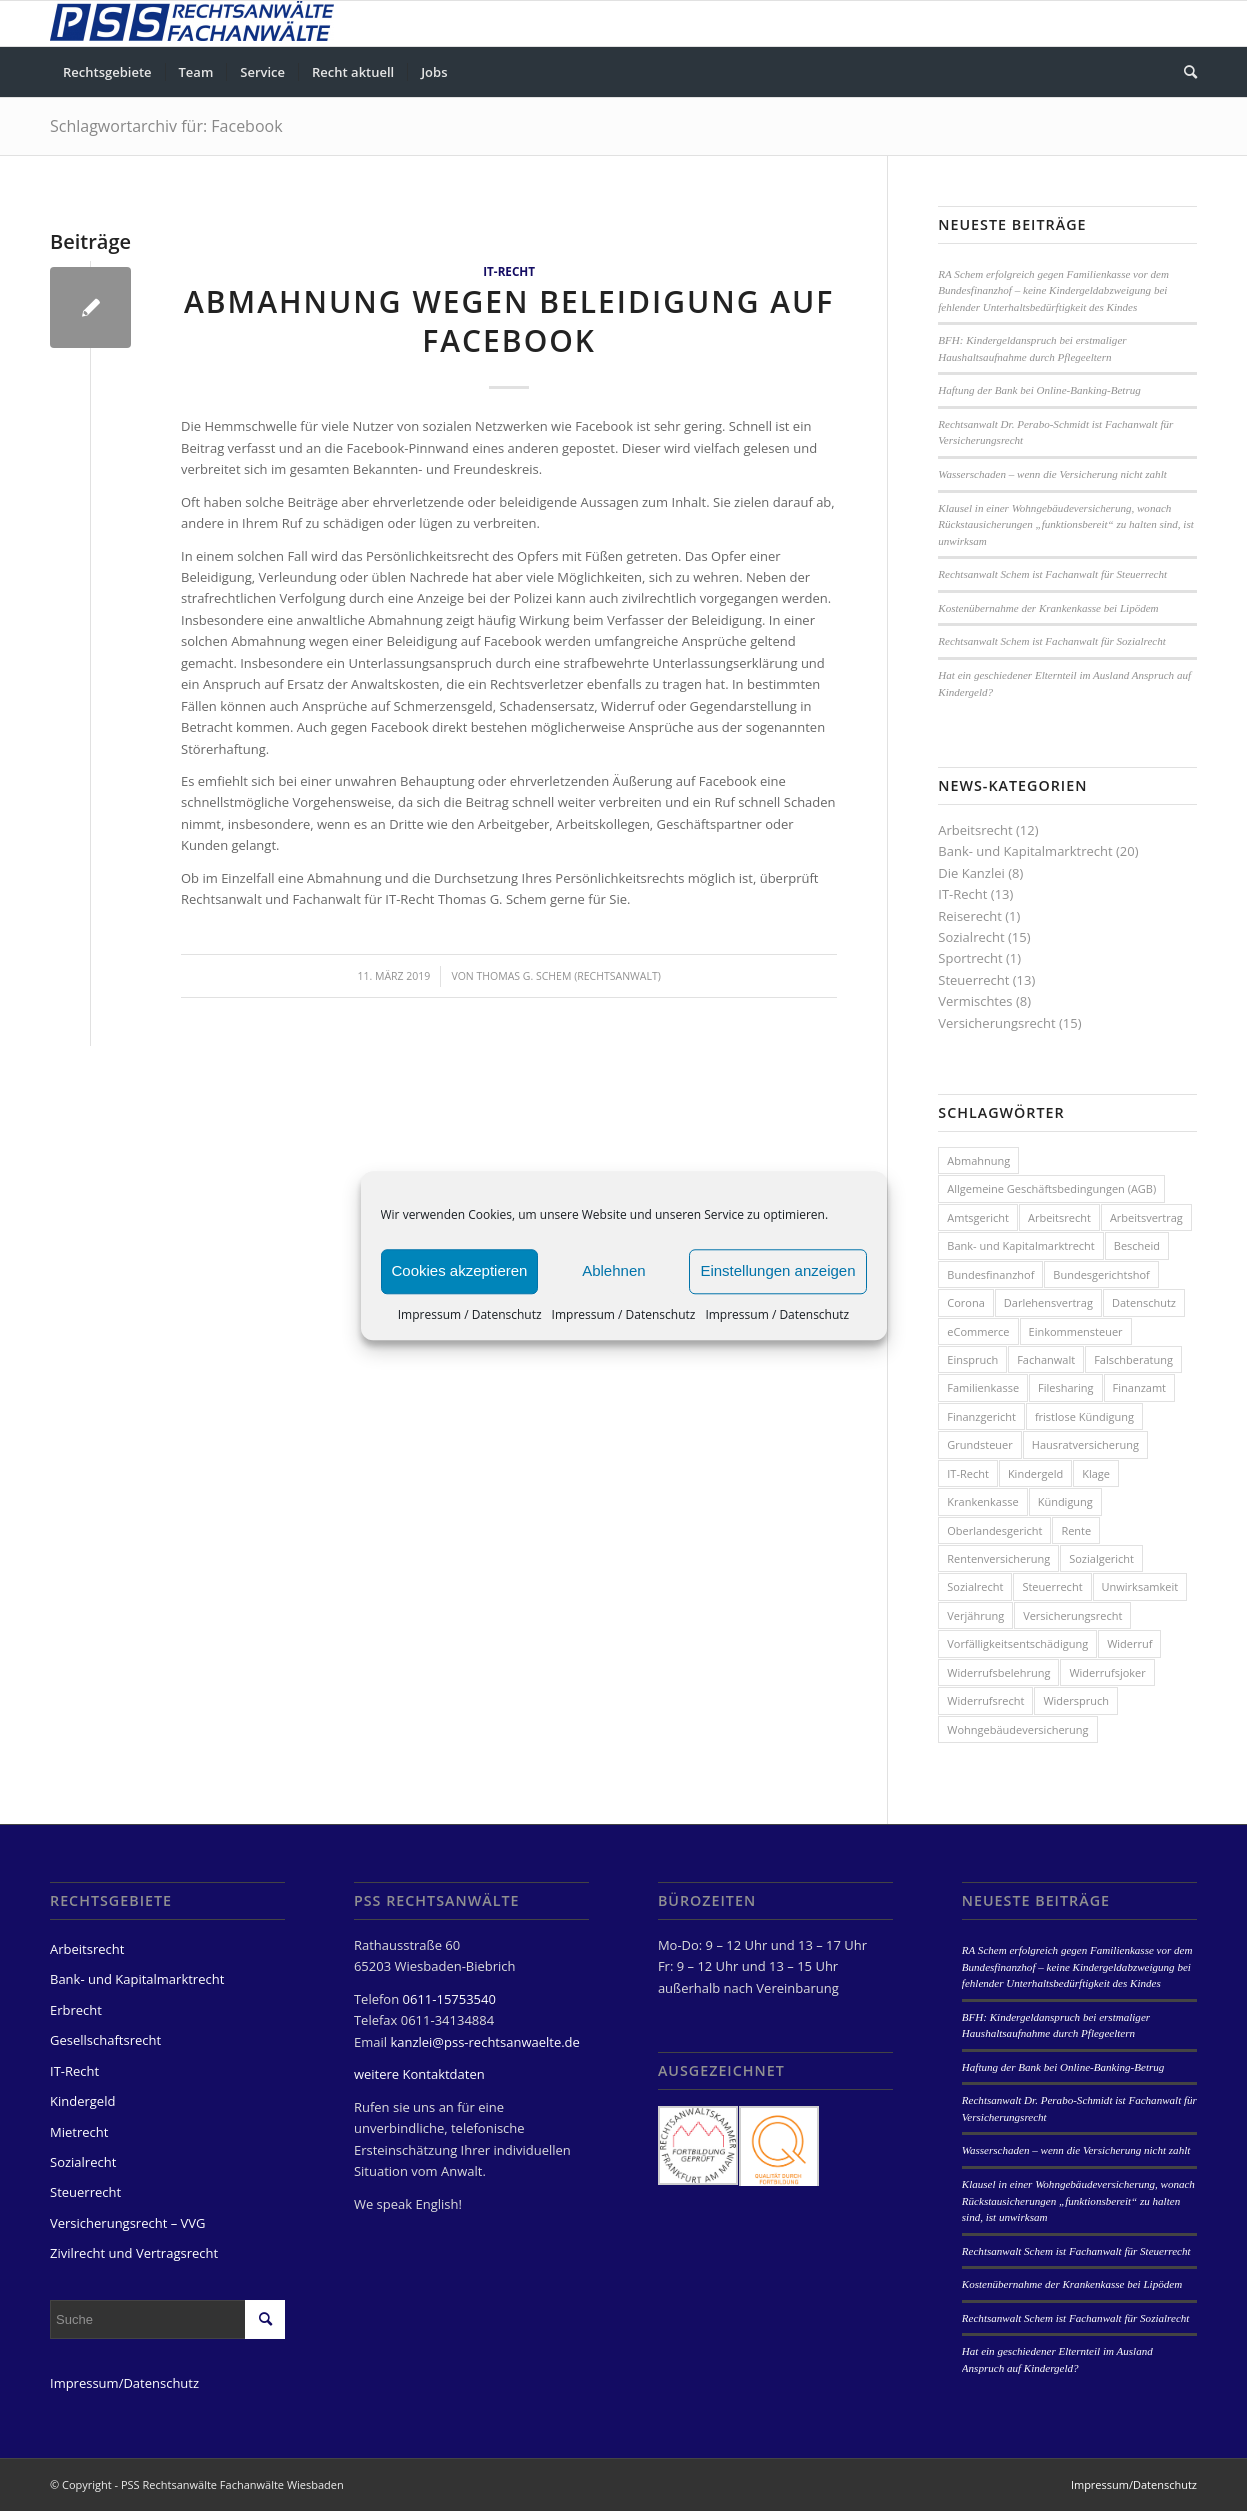  What do you see at coordinates (1051, 1188) in the screenshot?
I see `Allgemeine Geschäftsbedingungen (AGB) [Allgemeine Geschäftsbedingungen (AGB) (3 Einträge)]` at bounding box center [1051, 1188].